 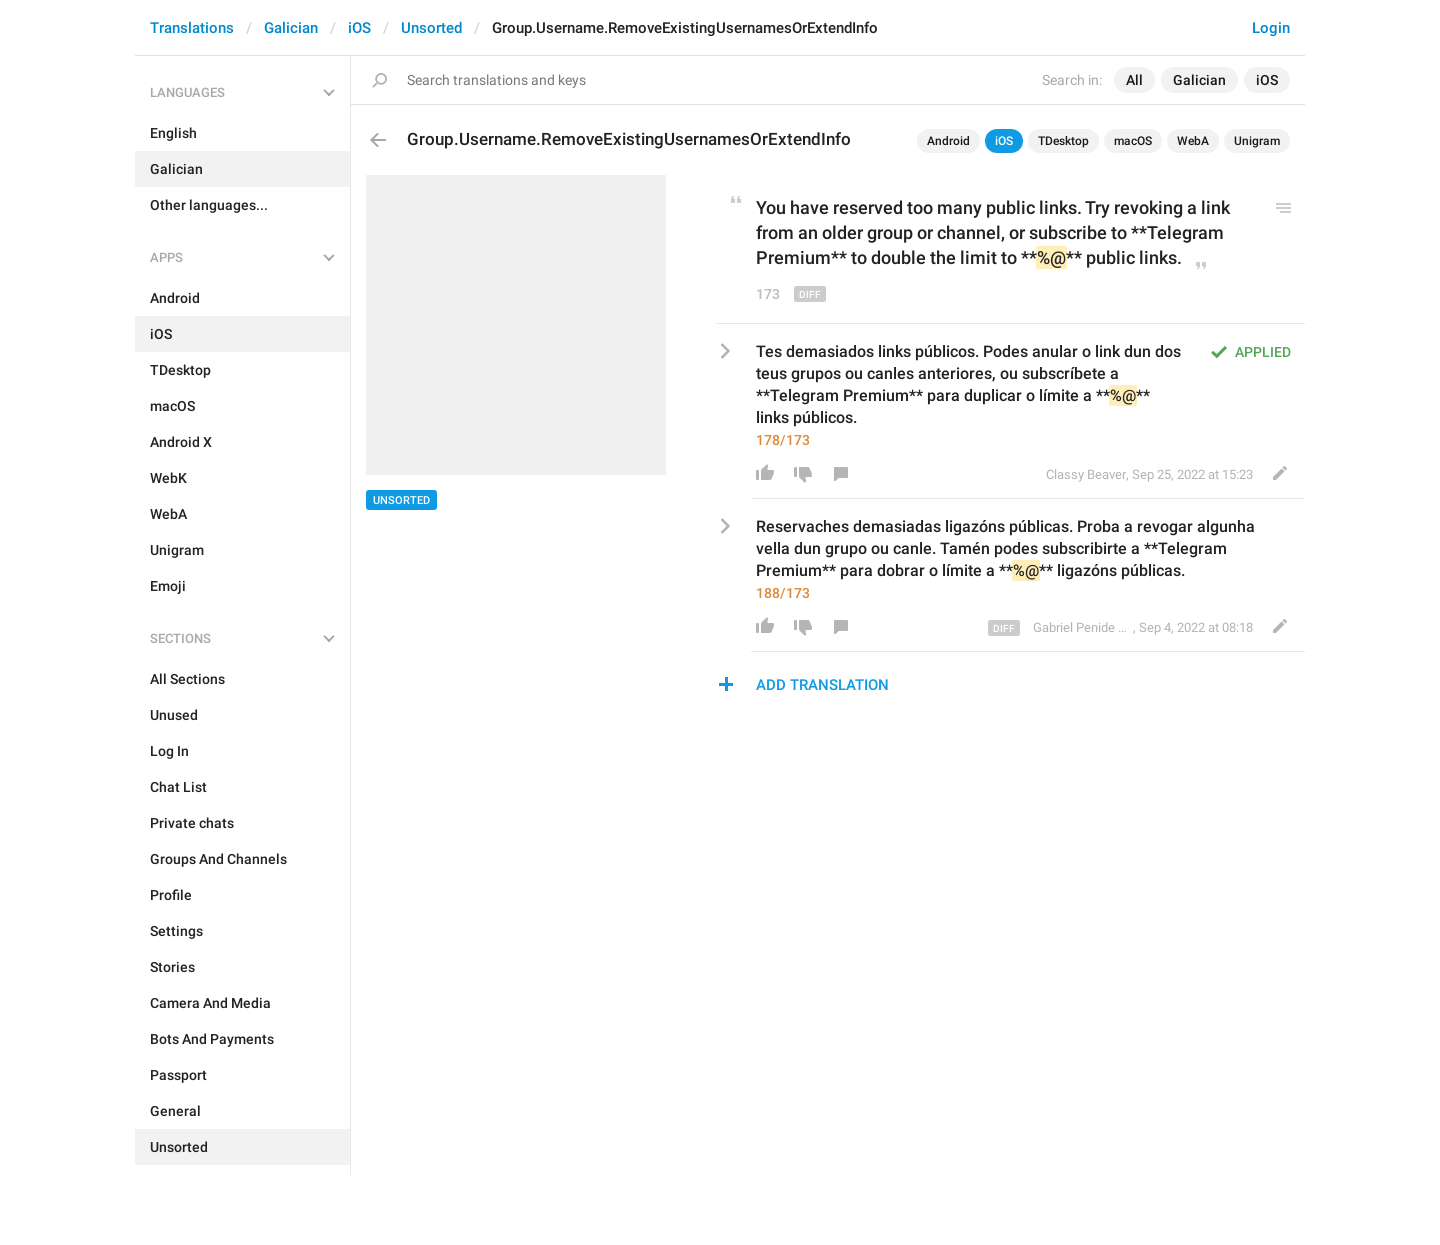 I want to click on Translations, so click(x=192, y=28).